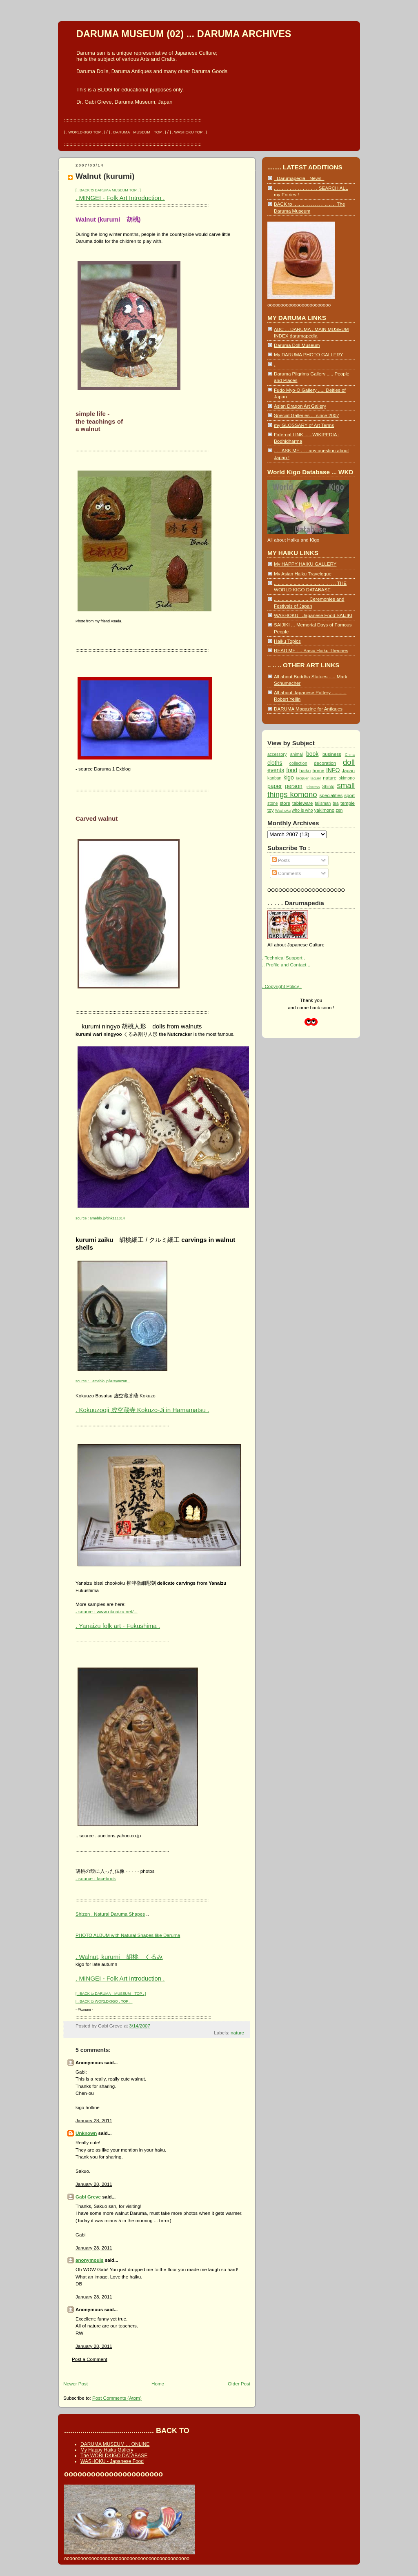 This screenshot has width=418, height=2576. Describe the element at coordinates (286, 873) in the screenshot. I see `Comments` at that location.